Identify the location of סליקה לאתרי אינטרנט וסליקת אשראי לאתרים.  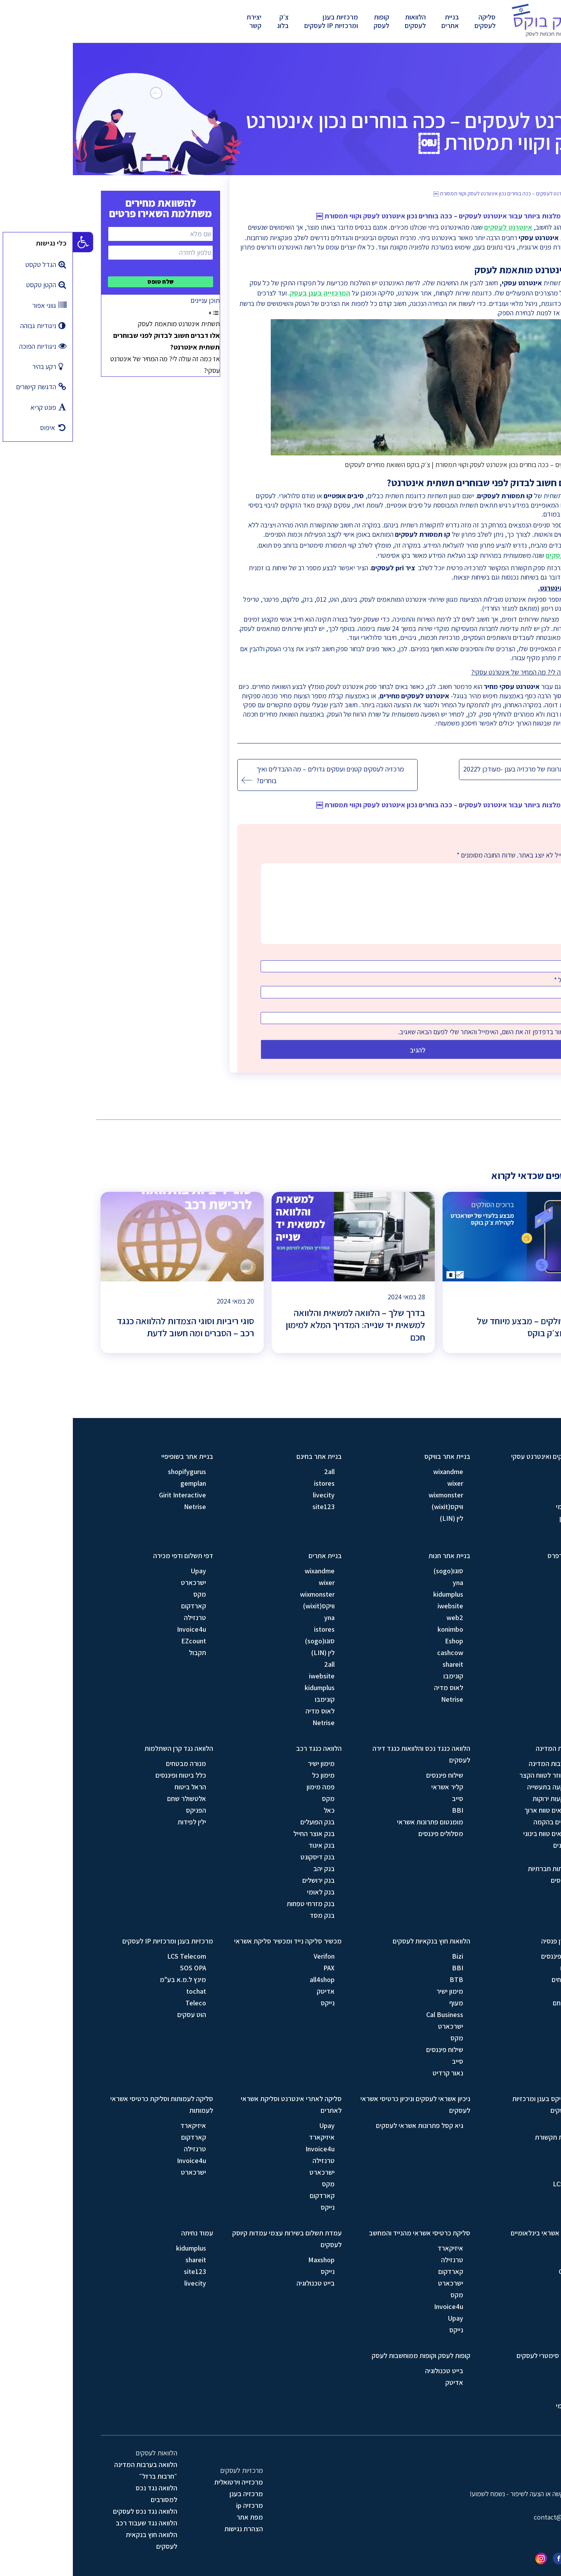
(218, 2104).